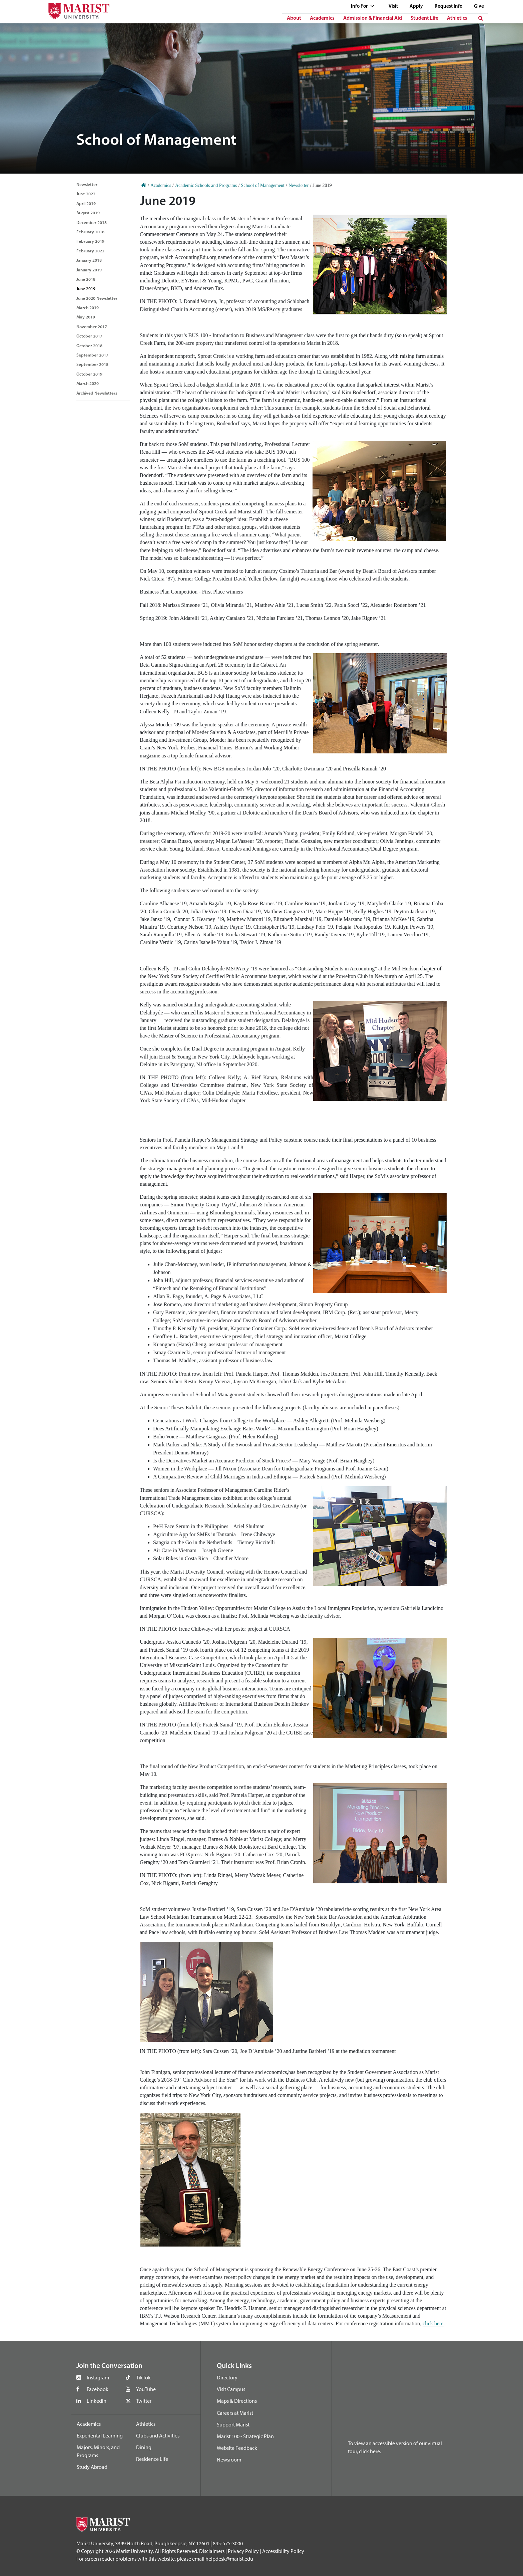  Describe the element at coordinates (143, 2447) in the screenshot. I see `Dining` at that location.